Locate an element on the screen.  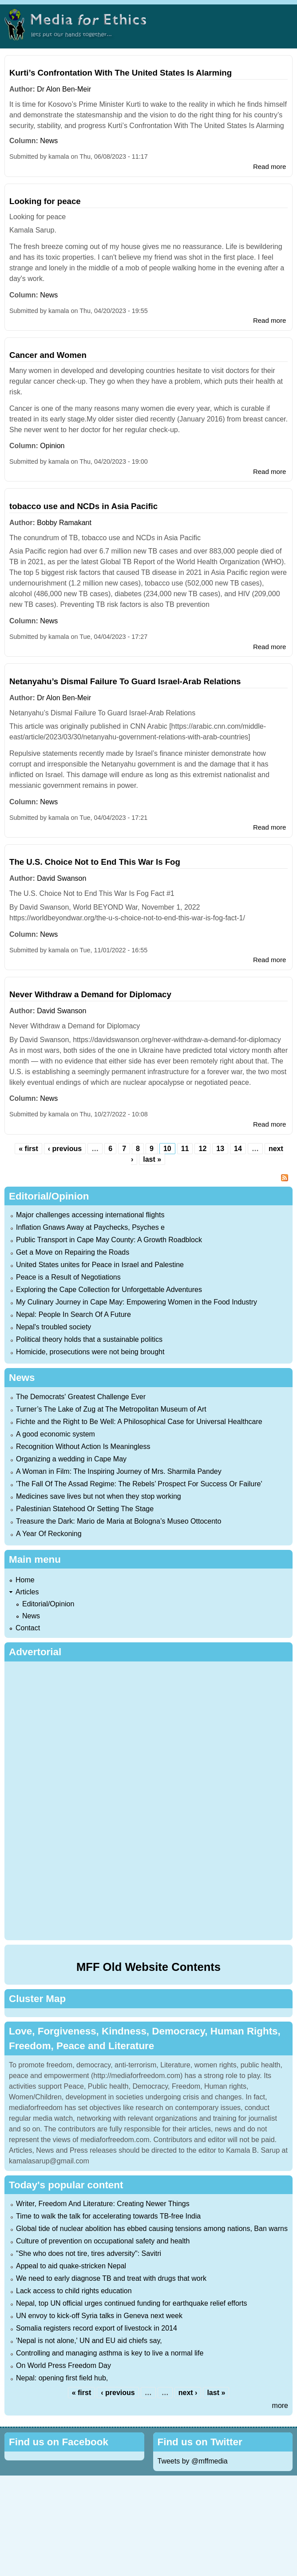
12 is located at coordinates (202, 1148).